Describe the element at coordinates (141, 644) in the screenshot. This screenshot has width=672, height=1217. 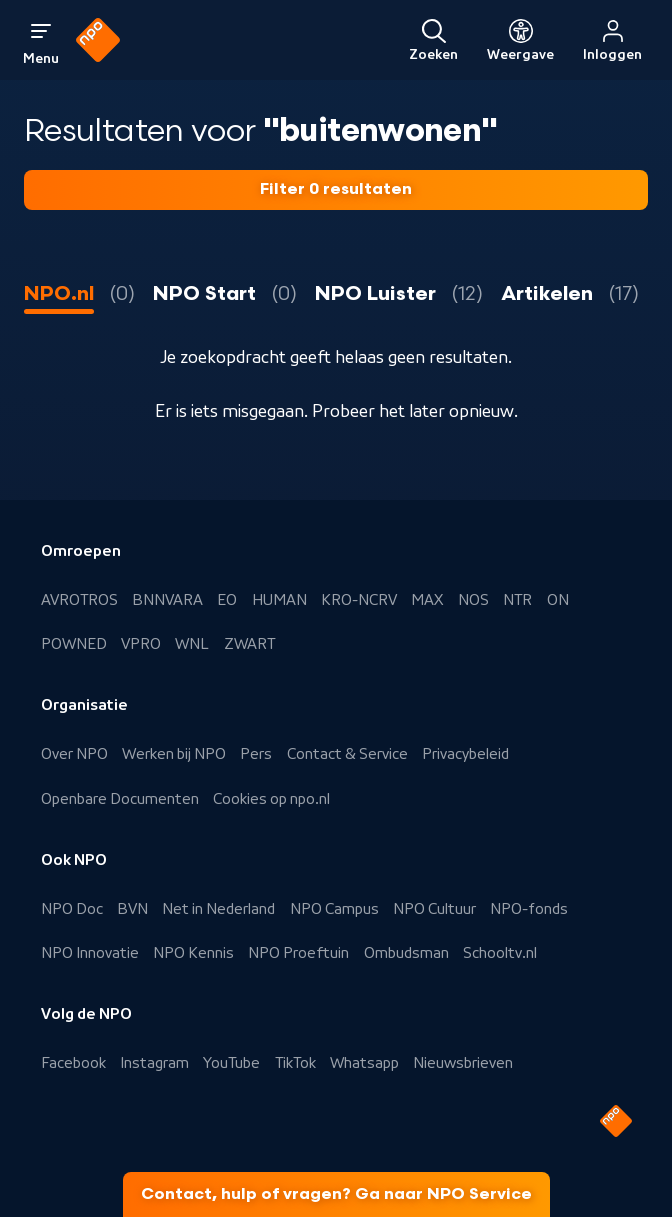
I see `VPRO` at that location.